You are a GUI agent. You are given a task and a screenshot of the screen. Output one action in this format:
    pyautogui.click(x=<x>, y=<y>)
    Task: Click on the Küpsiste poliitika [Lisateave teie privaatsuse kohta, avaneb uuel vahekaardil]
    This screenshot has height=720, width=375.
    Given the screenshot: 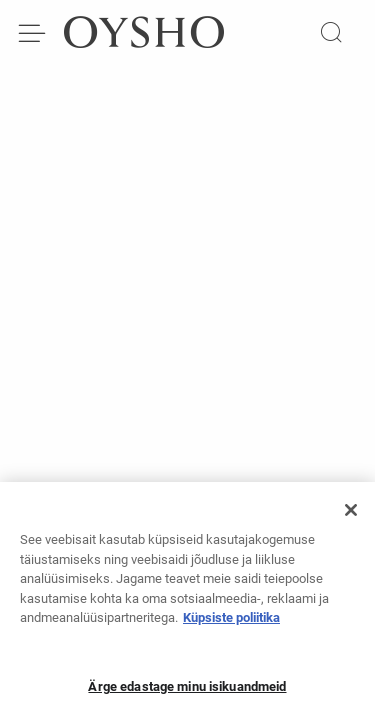 What is the action you would take?
    pyautogui.click(x=231, y=623)
    